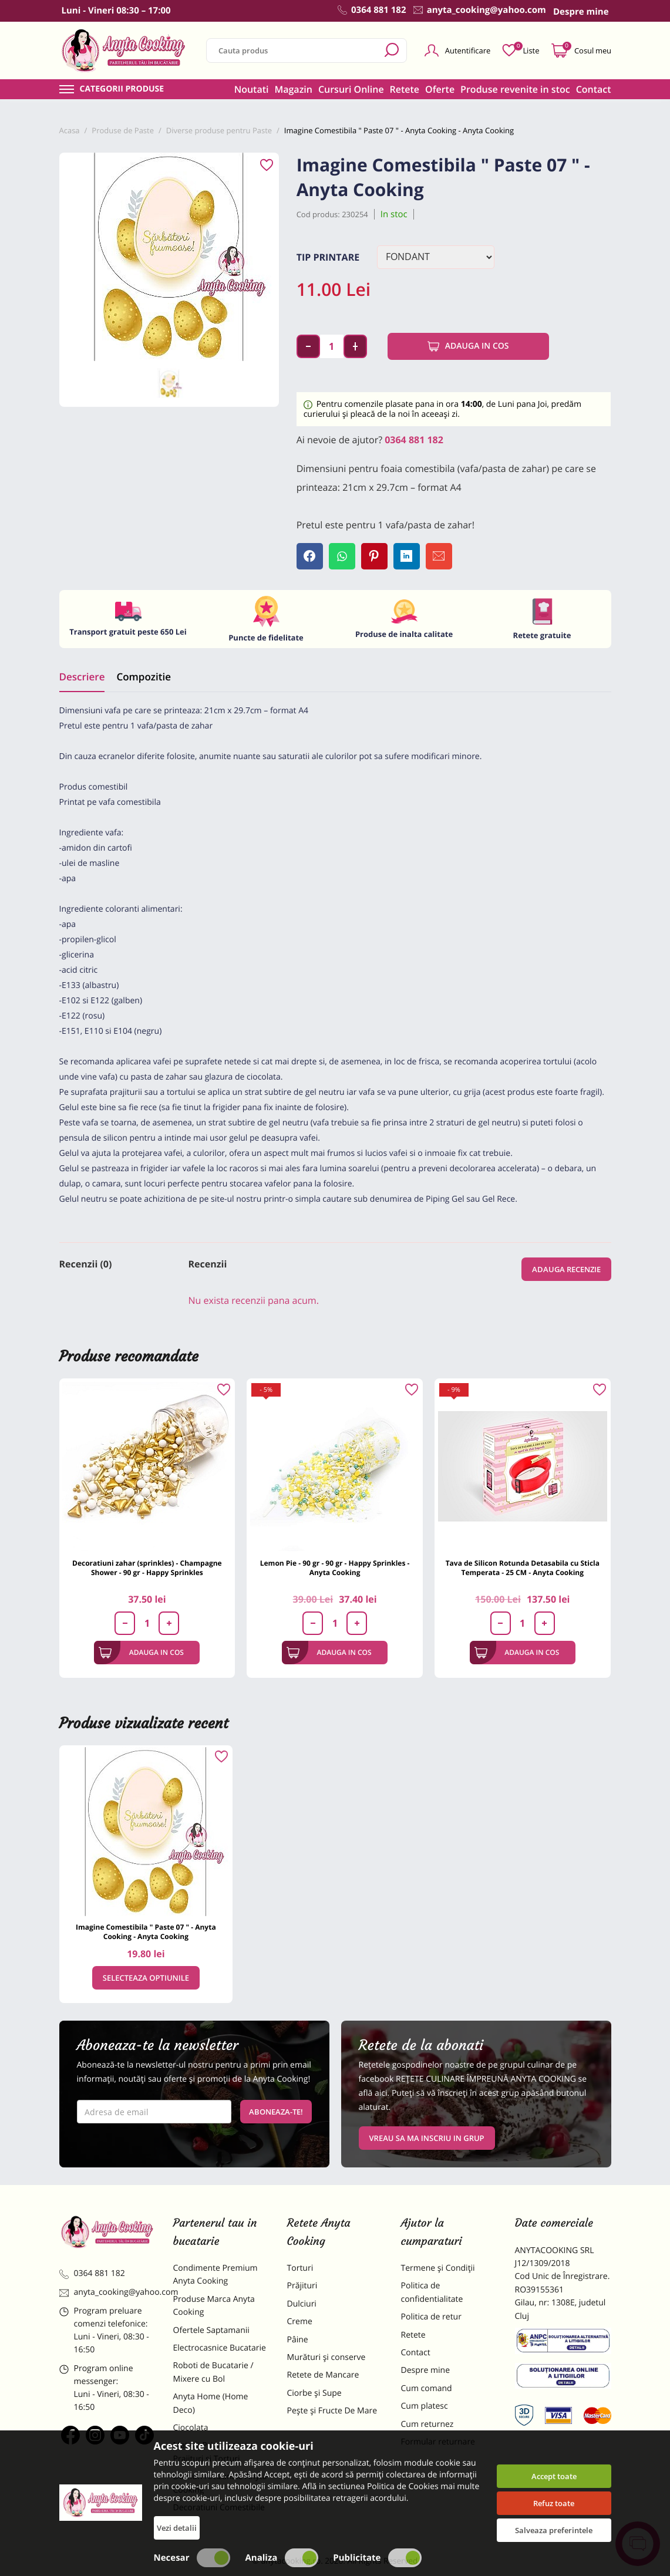  Describe the element at coordinates (107, 2292) in the screenshot. I see `anyta_cooking@yahoo.com` at that location.